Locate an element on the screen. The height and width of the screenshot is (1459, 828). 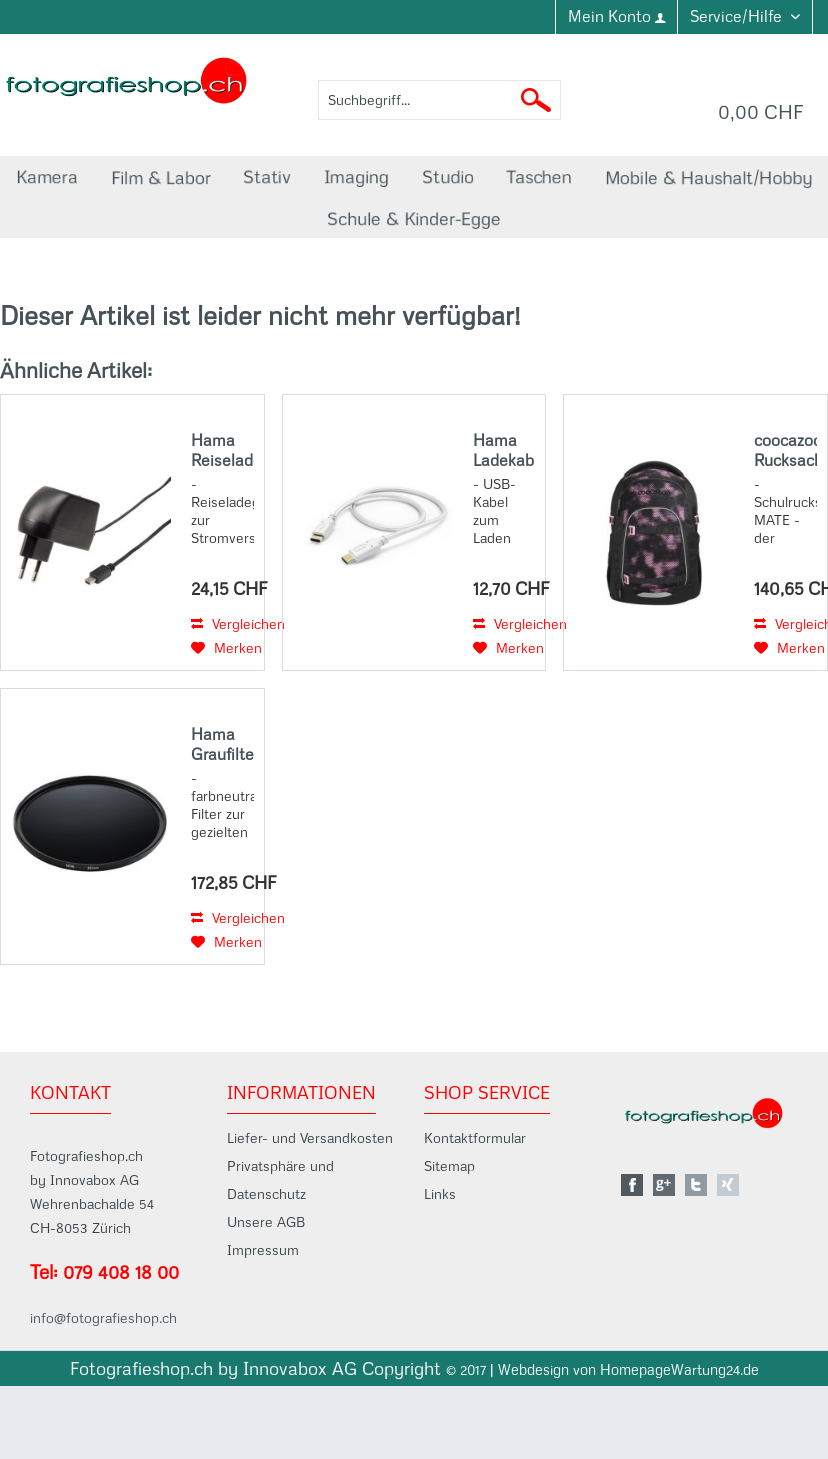
Sitemap is located at coordinates (449, 1166).